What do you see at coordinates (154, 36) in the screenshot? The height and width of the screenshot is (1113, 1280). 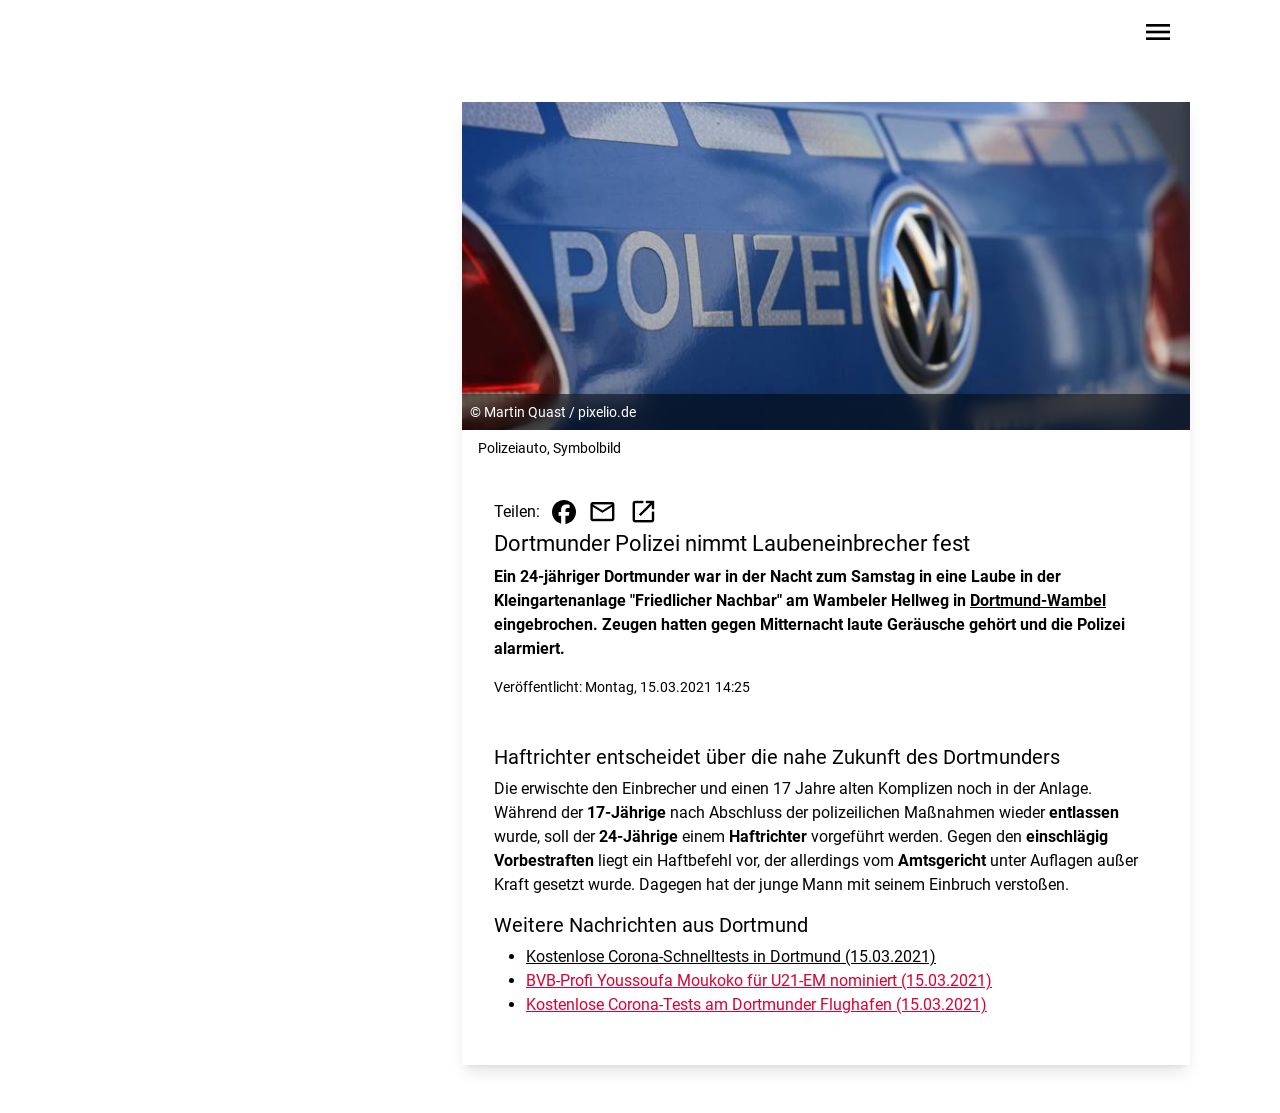 I see `[Zur Startseite wechseln]` at bounding box center [154, 36].